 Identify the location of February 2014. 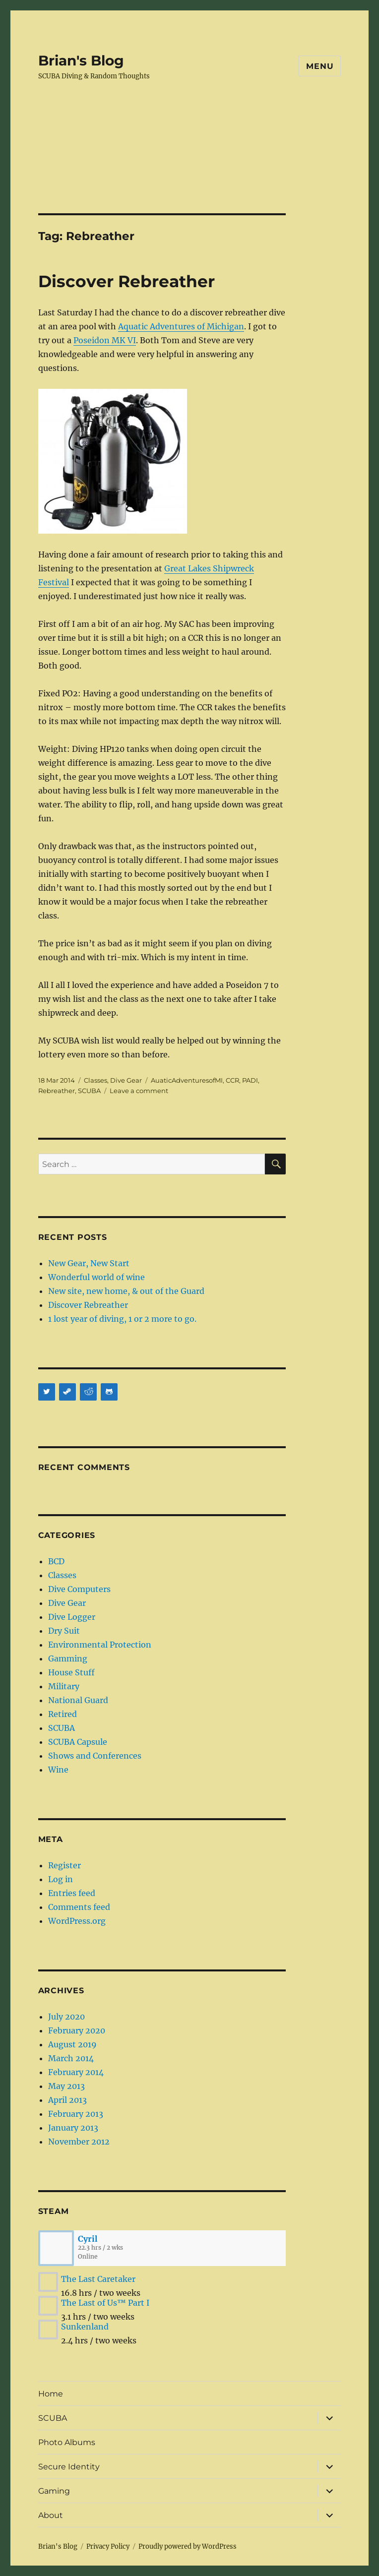
(76, 2072).